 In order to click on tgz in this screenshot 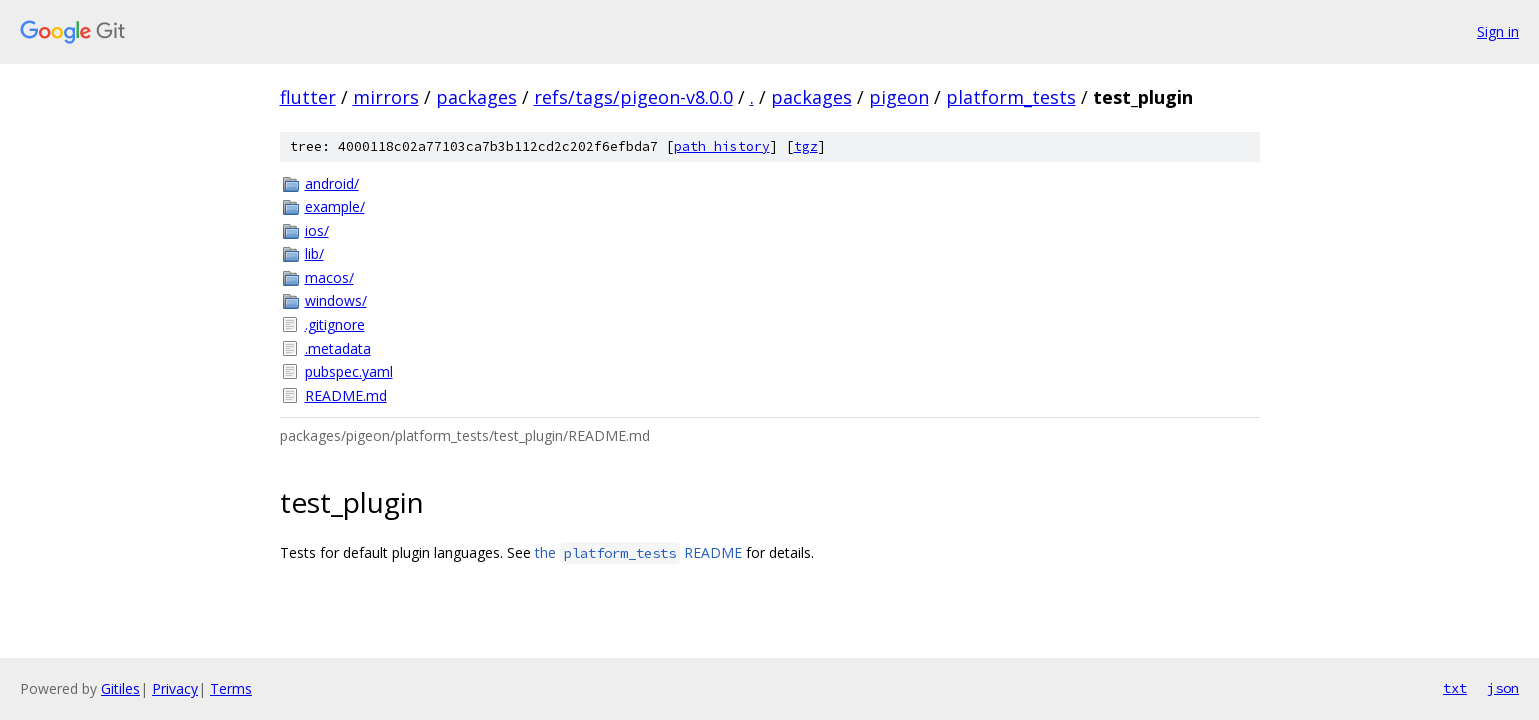, I will do `click(806, 146)`.